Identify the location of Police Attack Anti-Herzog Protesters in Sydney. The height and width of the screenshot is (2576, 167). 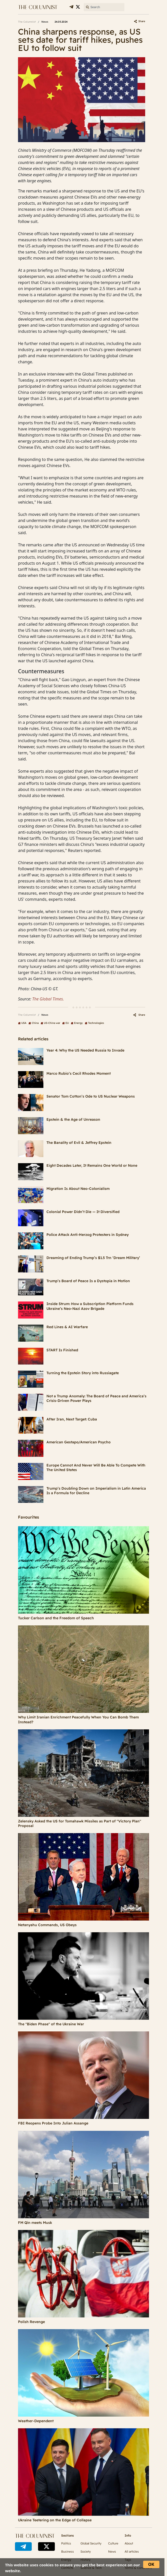
(87, 1234).